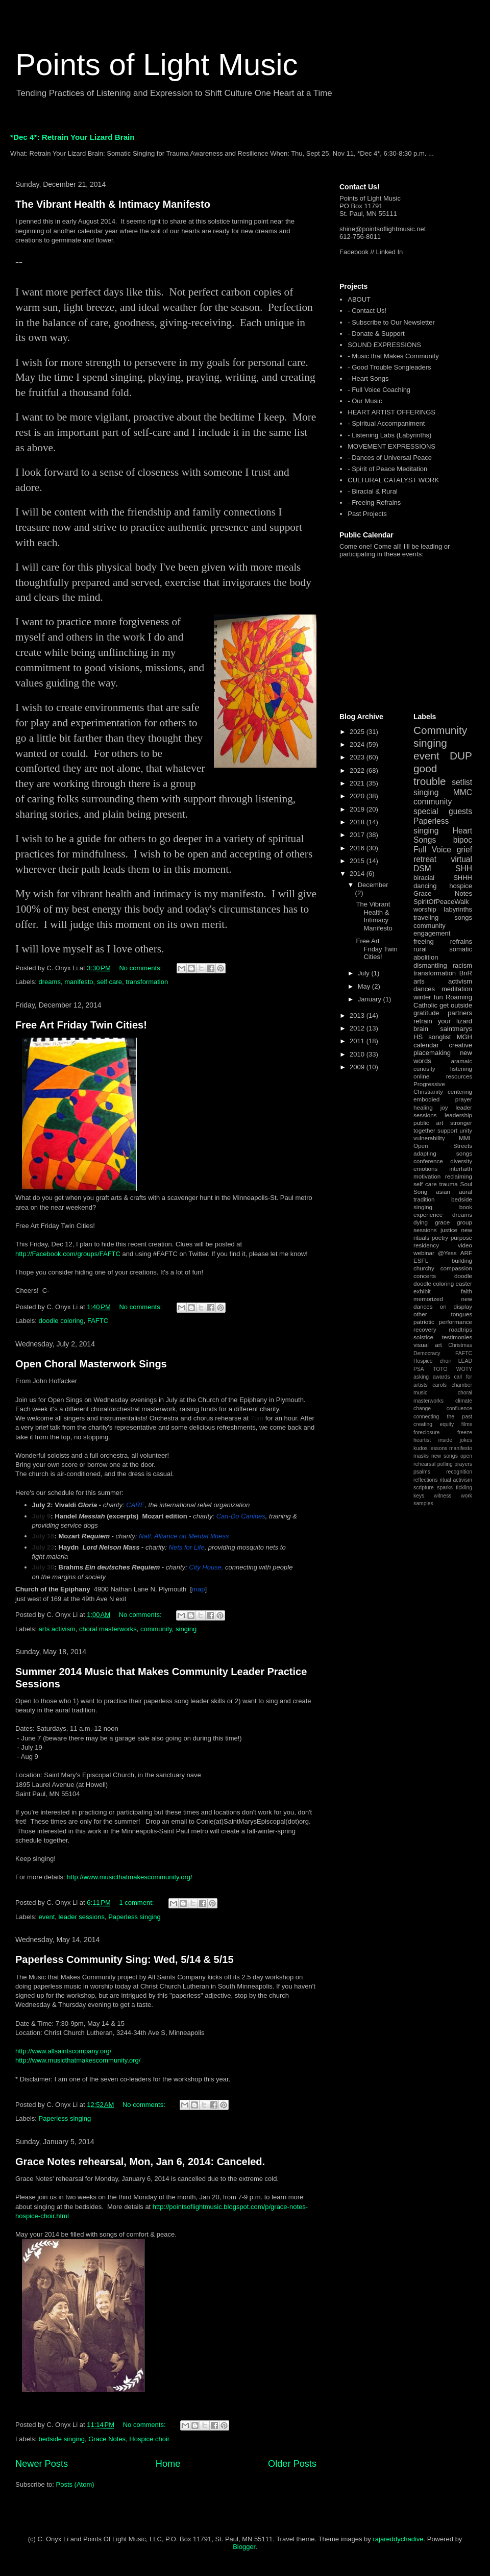  Describe the element at coordinates (391, 322) in the screenshot. I see `- Subscribe to Our Newsletter` at that location.